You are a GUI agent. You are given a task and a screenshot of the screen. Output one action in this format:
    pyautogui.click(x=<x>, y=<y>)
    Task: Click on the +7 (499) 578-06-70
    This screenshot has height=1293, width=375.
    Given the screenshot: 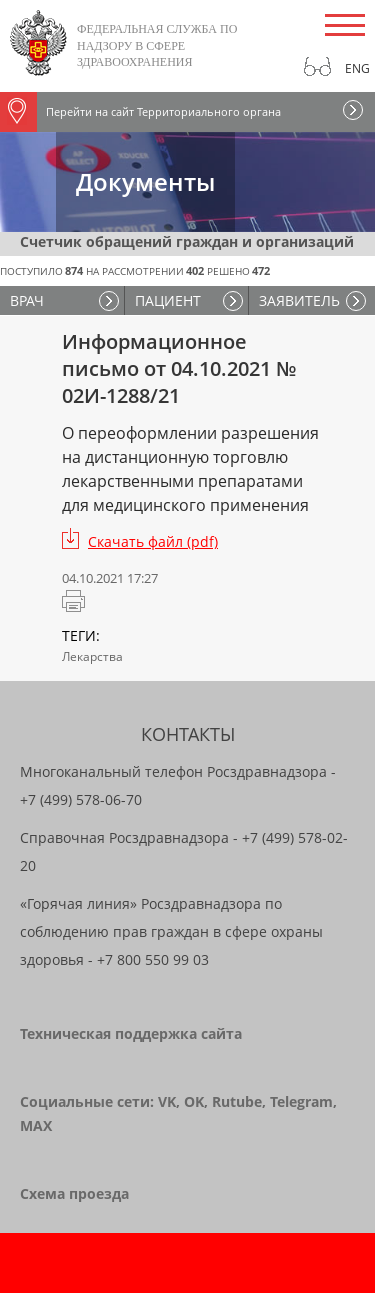 What is the action you would take?
    pyautogui.click(x=81, y=799)
    